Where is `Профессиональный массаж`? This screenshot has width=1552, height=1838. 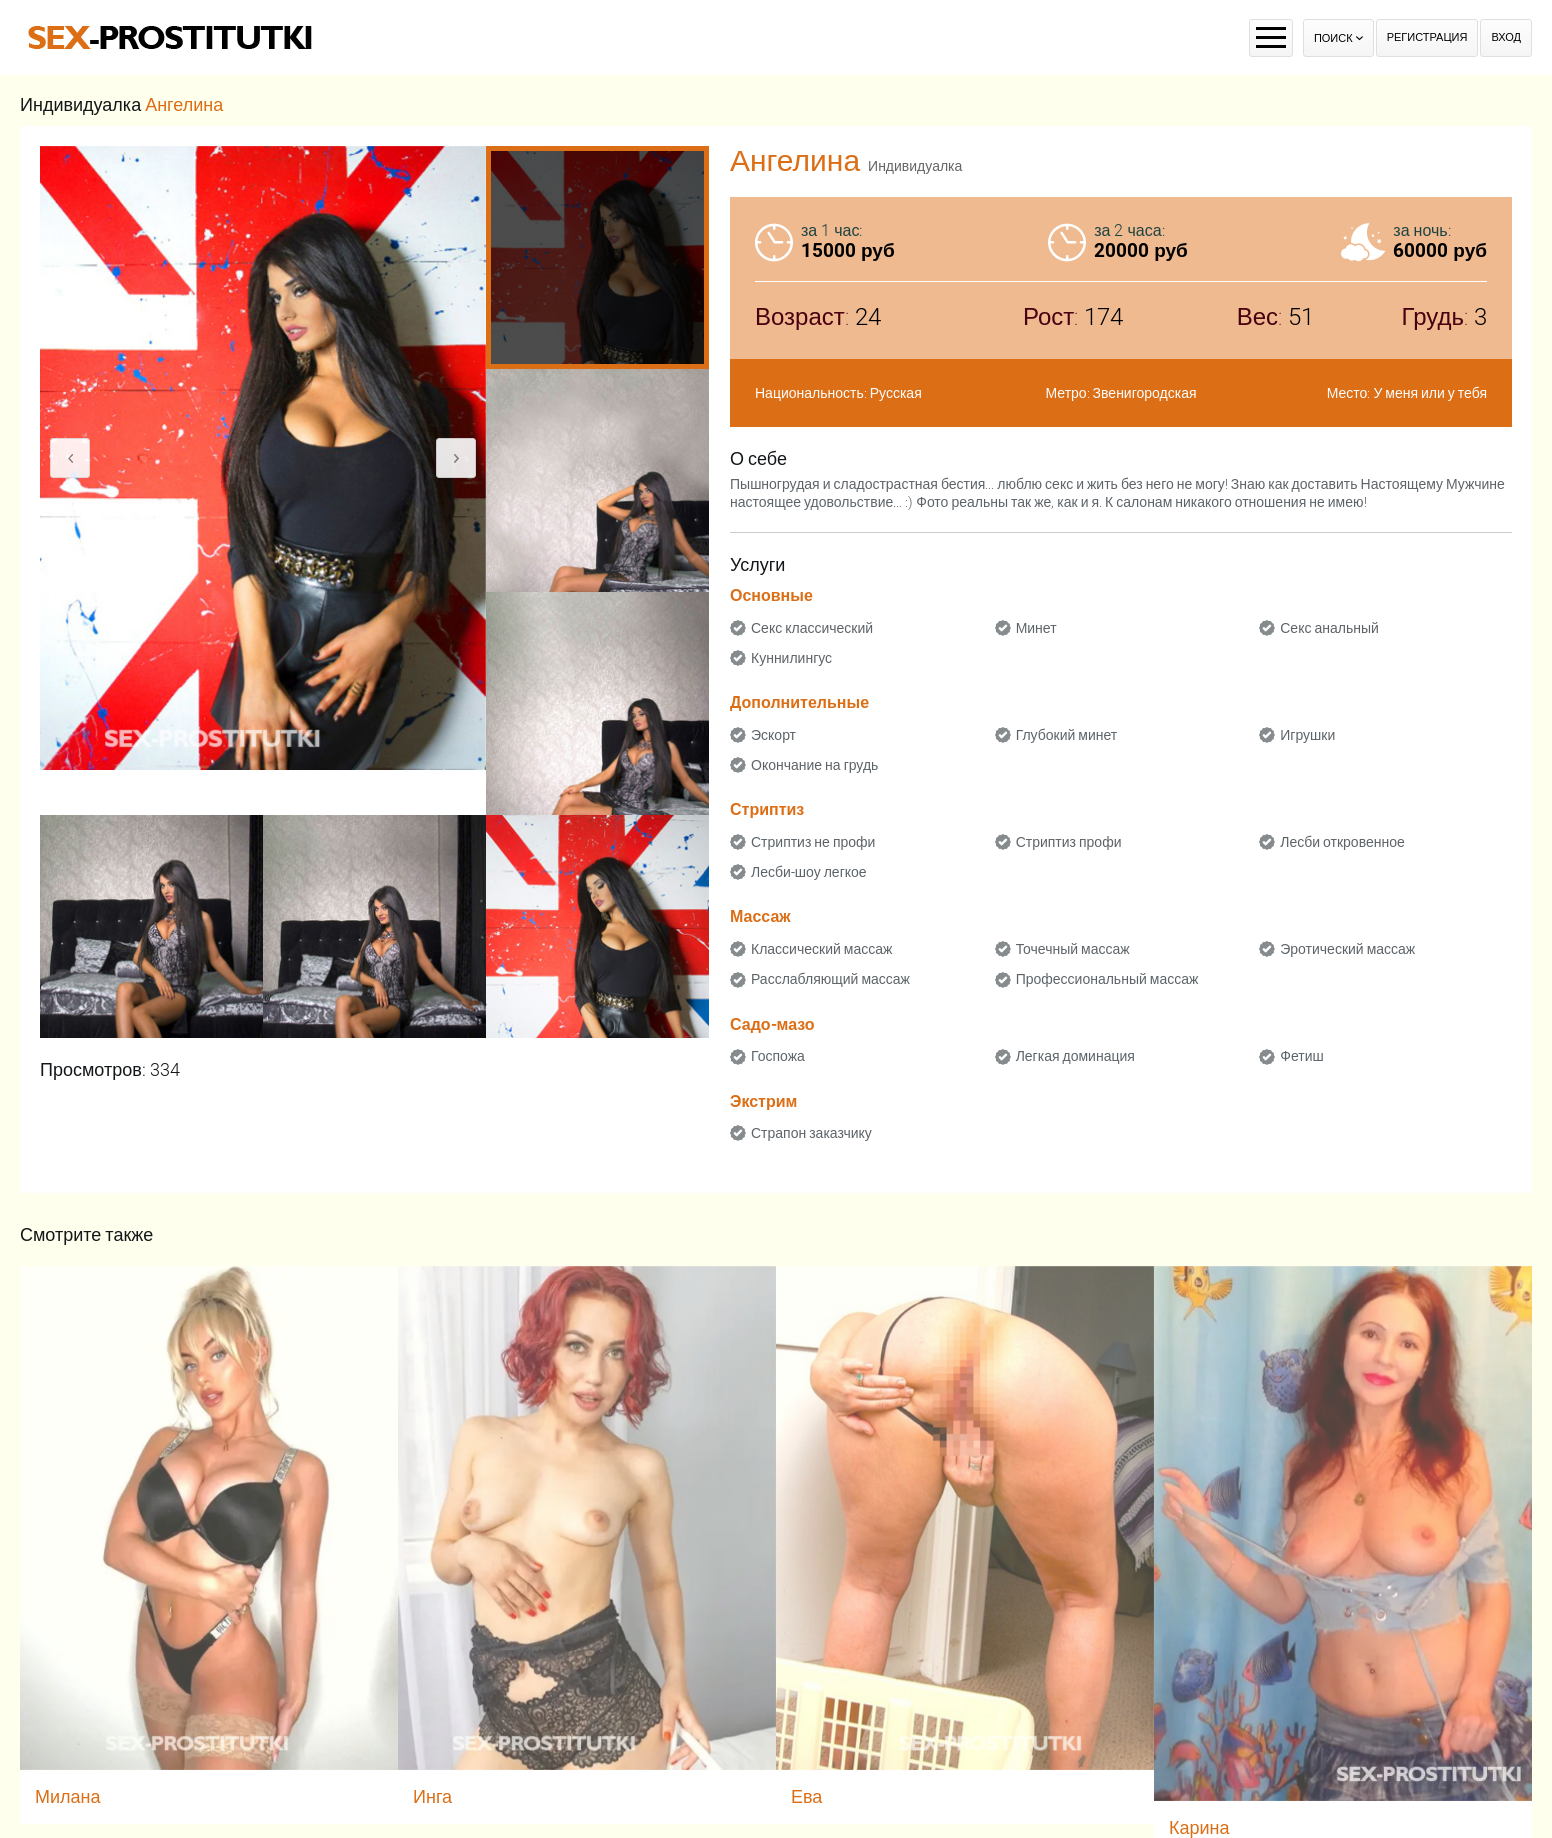
Профессиональный массаж is located at coordinates (1107, 979).